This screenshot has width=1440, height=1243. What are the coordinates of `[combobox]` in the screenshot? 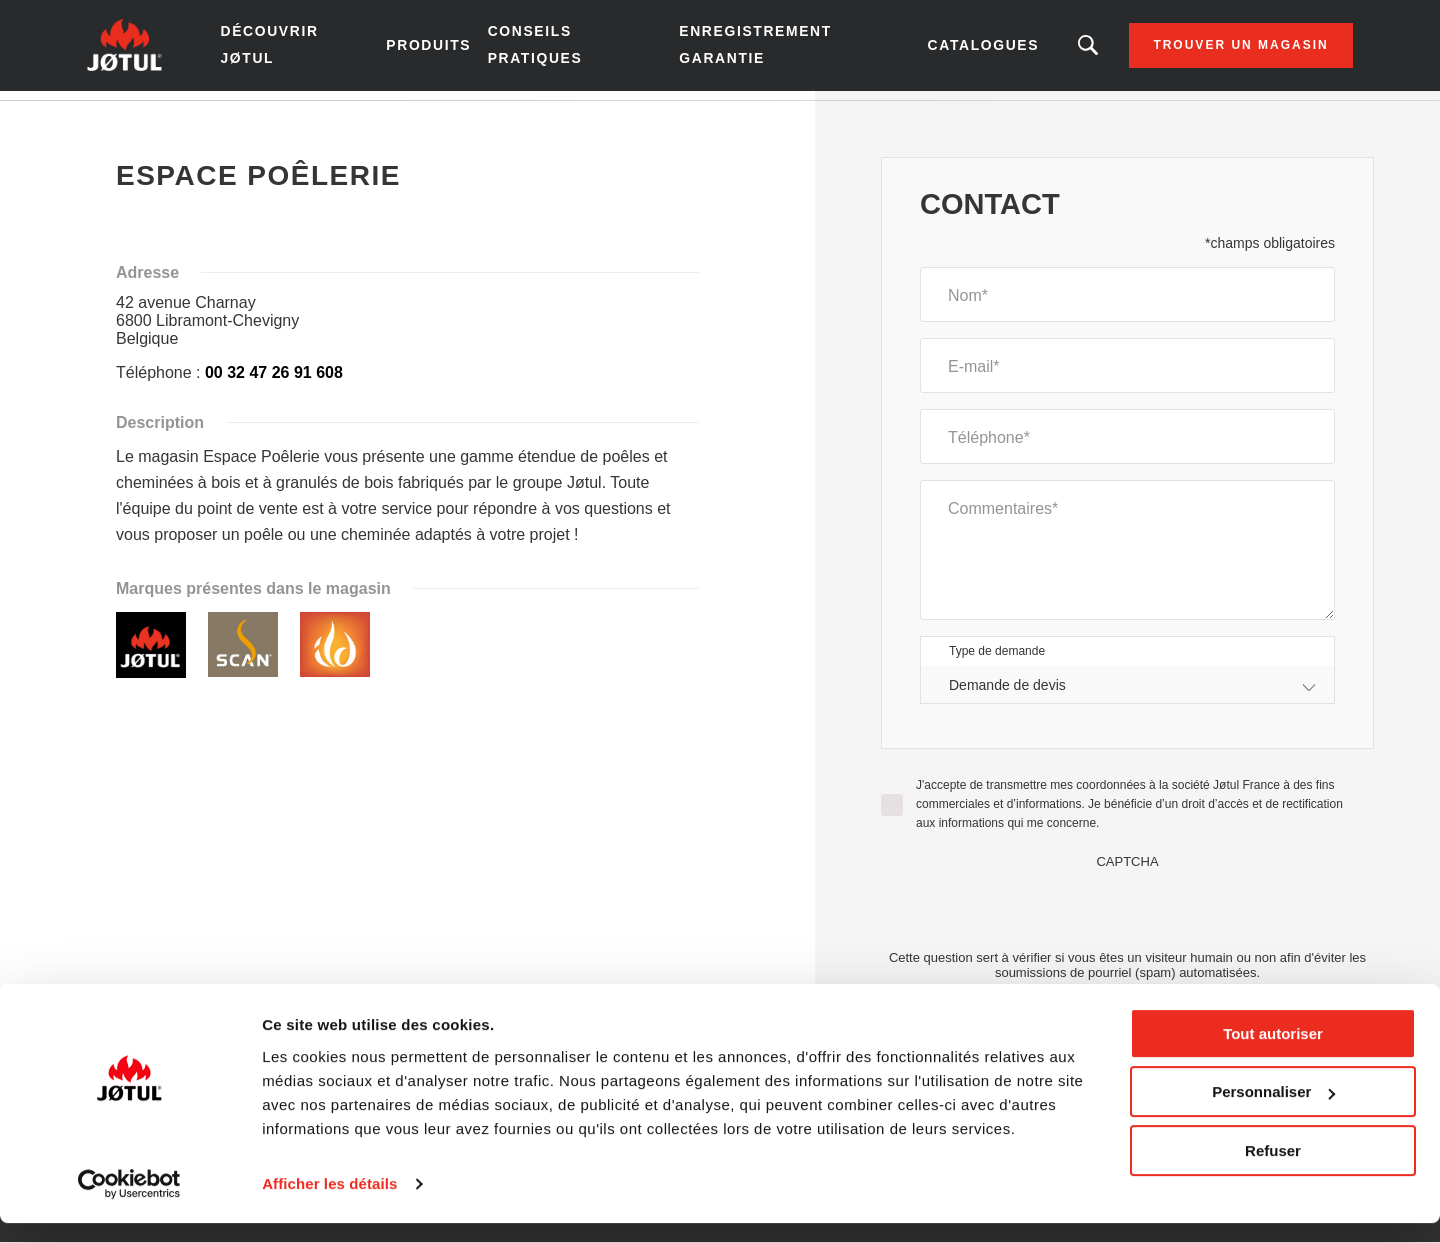 It's located at (1127, 694).